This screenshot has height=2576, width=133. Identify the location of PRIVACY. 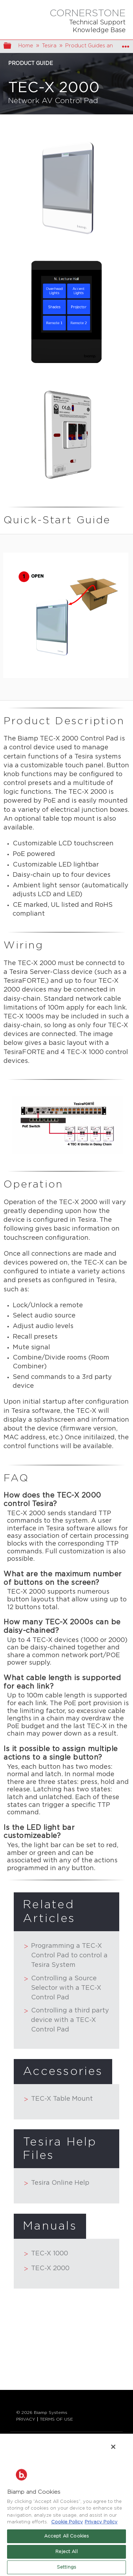
(25, 2419).